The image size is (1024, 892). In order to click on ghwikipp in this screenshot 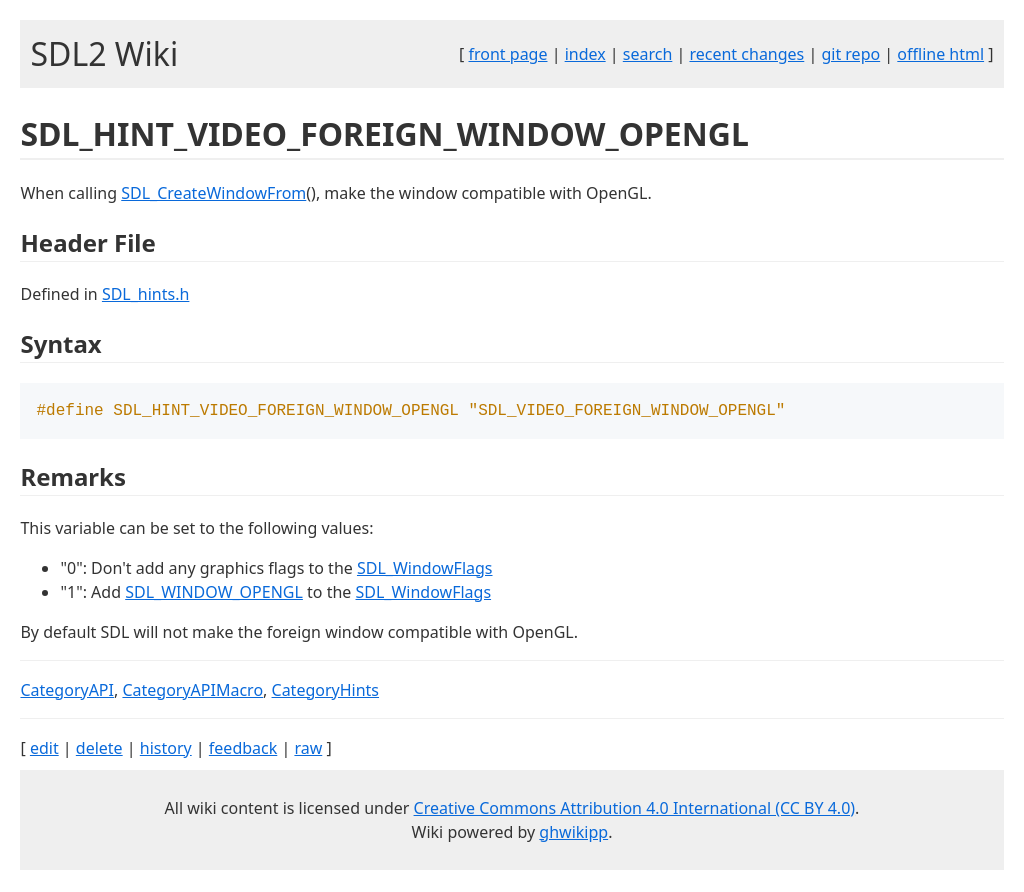, I will do `click(573, 834)`.